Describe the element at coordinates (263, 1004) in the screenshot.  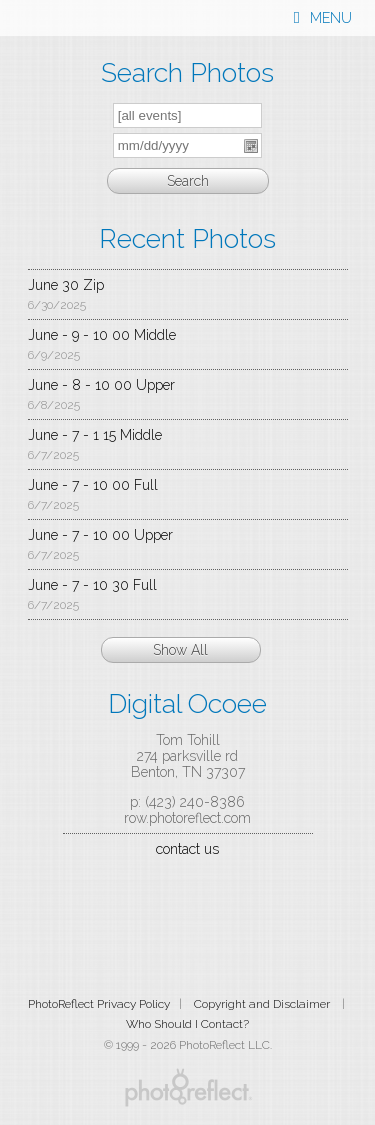
I see `Copyright and Disclaimer` at that location.